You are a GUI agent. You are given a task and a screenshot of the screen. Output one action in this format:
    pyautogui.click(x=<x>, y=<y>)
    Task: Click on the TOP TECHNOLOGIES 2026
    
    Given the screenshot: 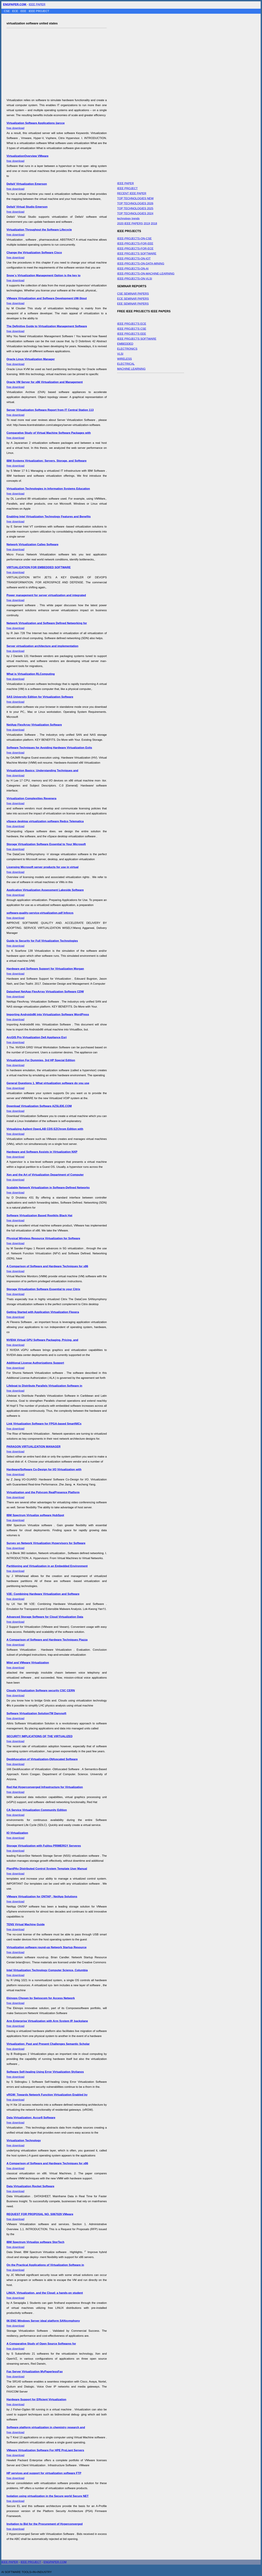 What is the action you would take?
    pyautogui.click(x=135, y=203)
    